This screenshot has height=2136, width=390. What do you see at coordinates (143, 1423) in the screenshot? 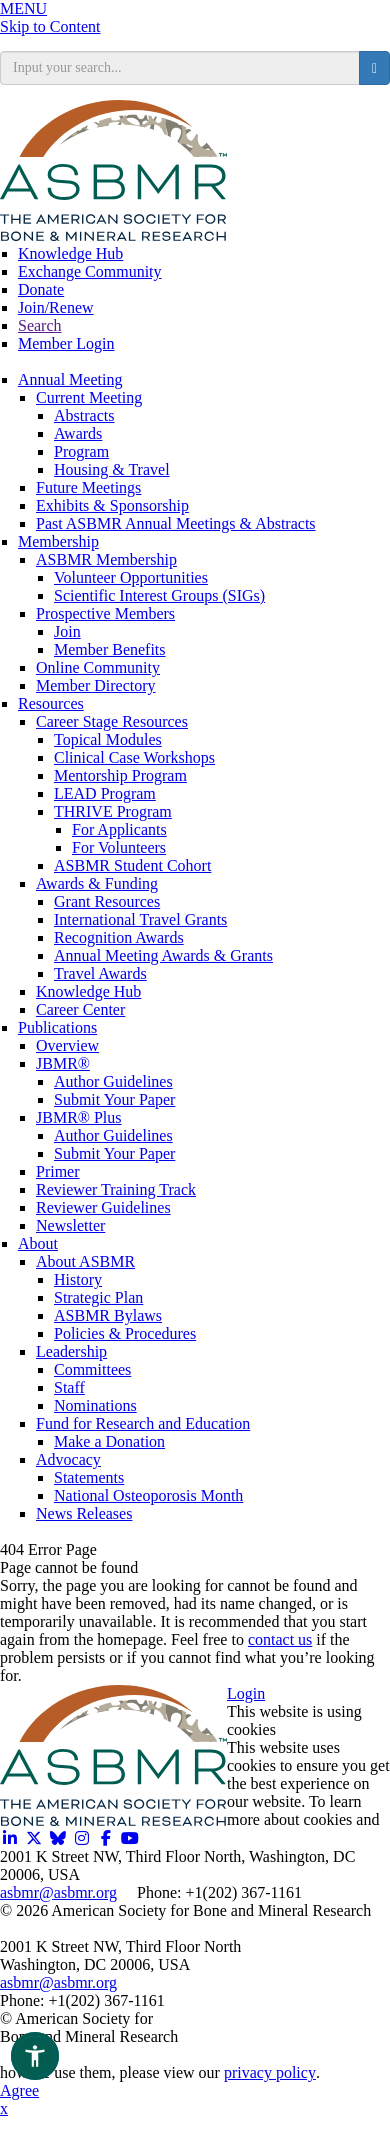
I see `Fund for Research and Education` at bounding box center [143, 1423].